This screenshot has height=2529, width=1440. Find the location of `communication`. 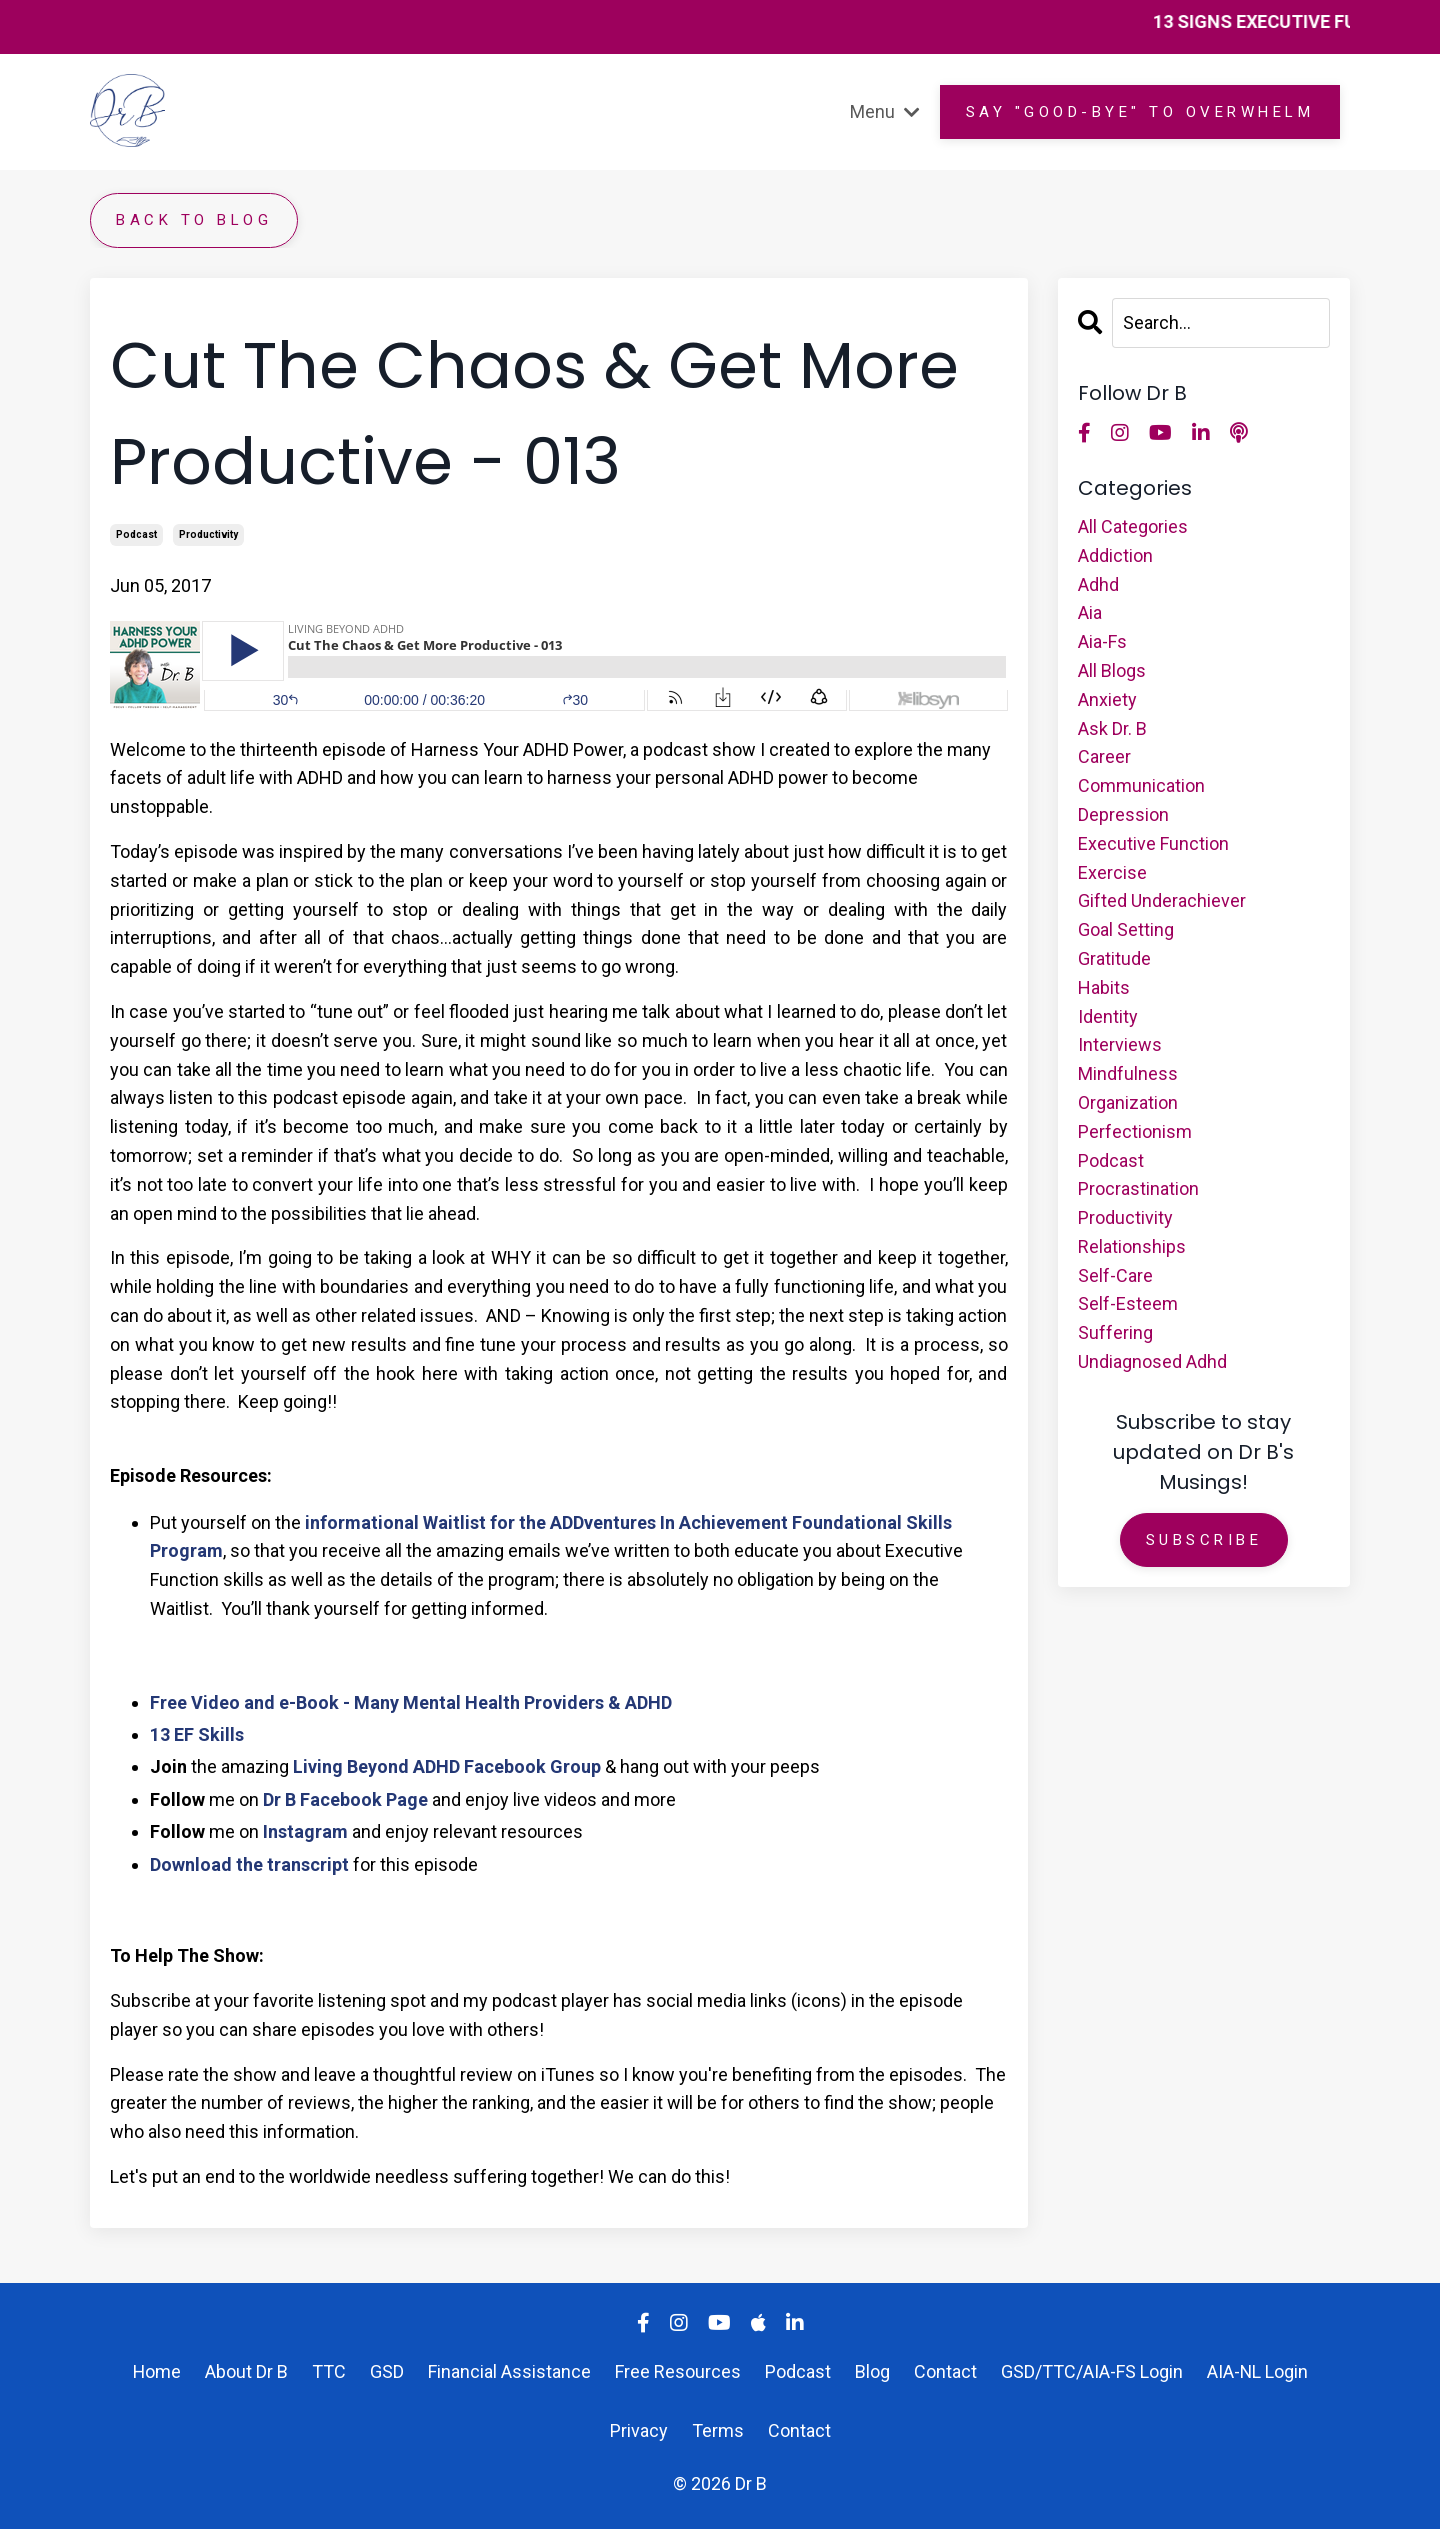

communication is located at coordinates (1141, 785).